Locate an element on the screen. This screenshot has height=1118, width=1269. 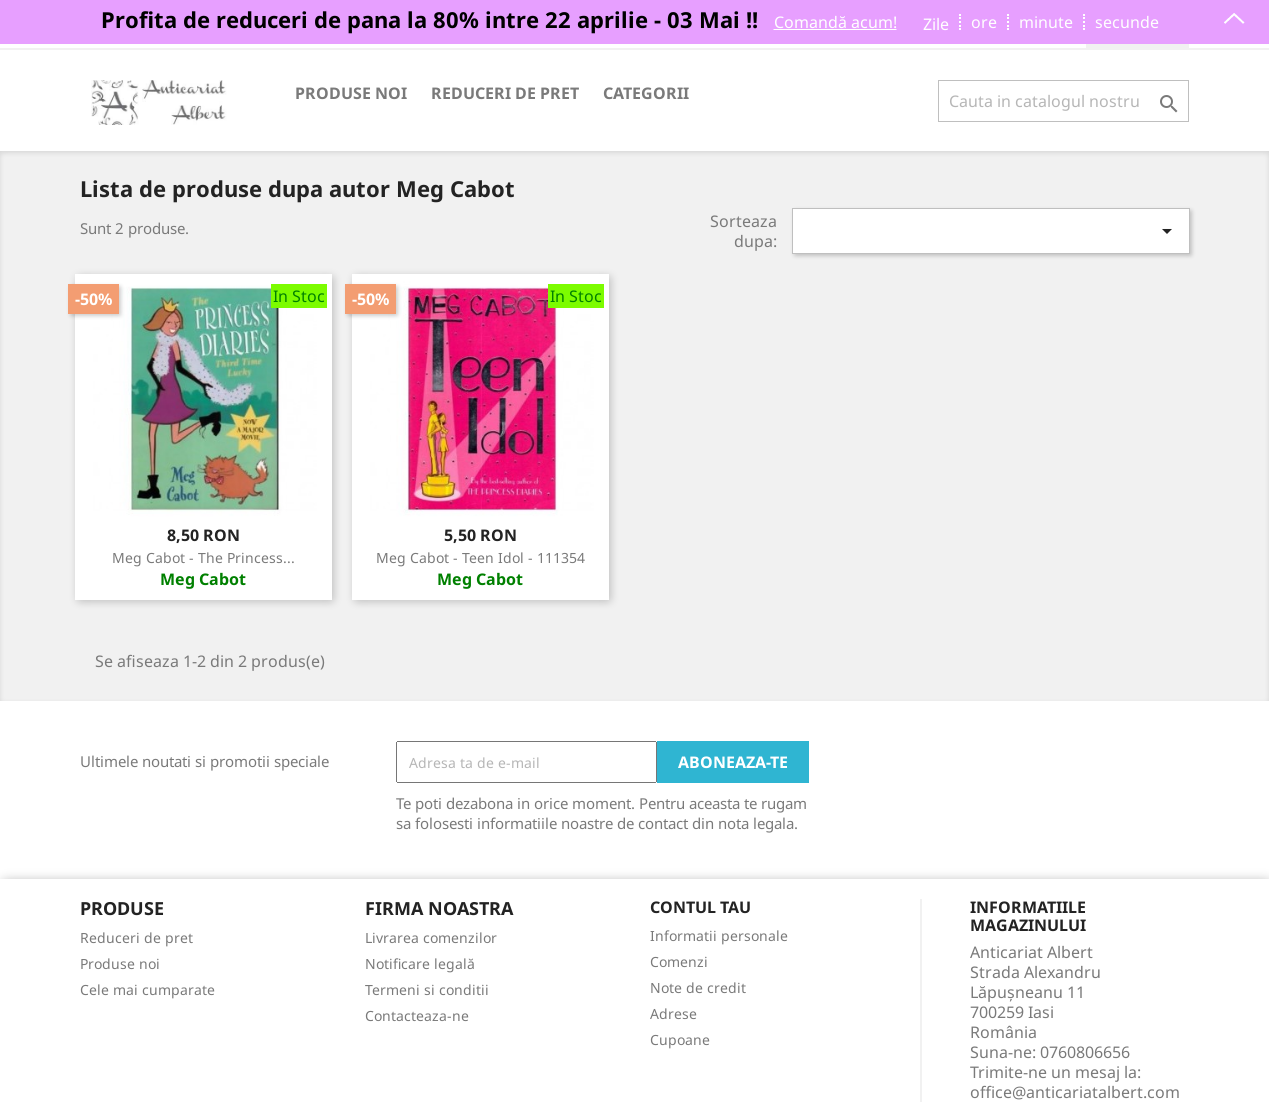
Informatii personale is located at coordinates (719, 935).